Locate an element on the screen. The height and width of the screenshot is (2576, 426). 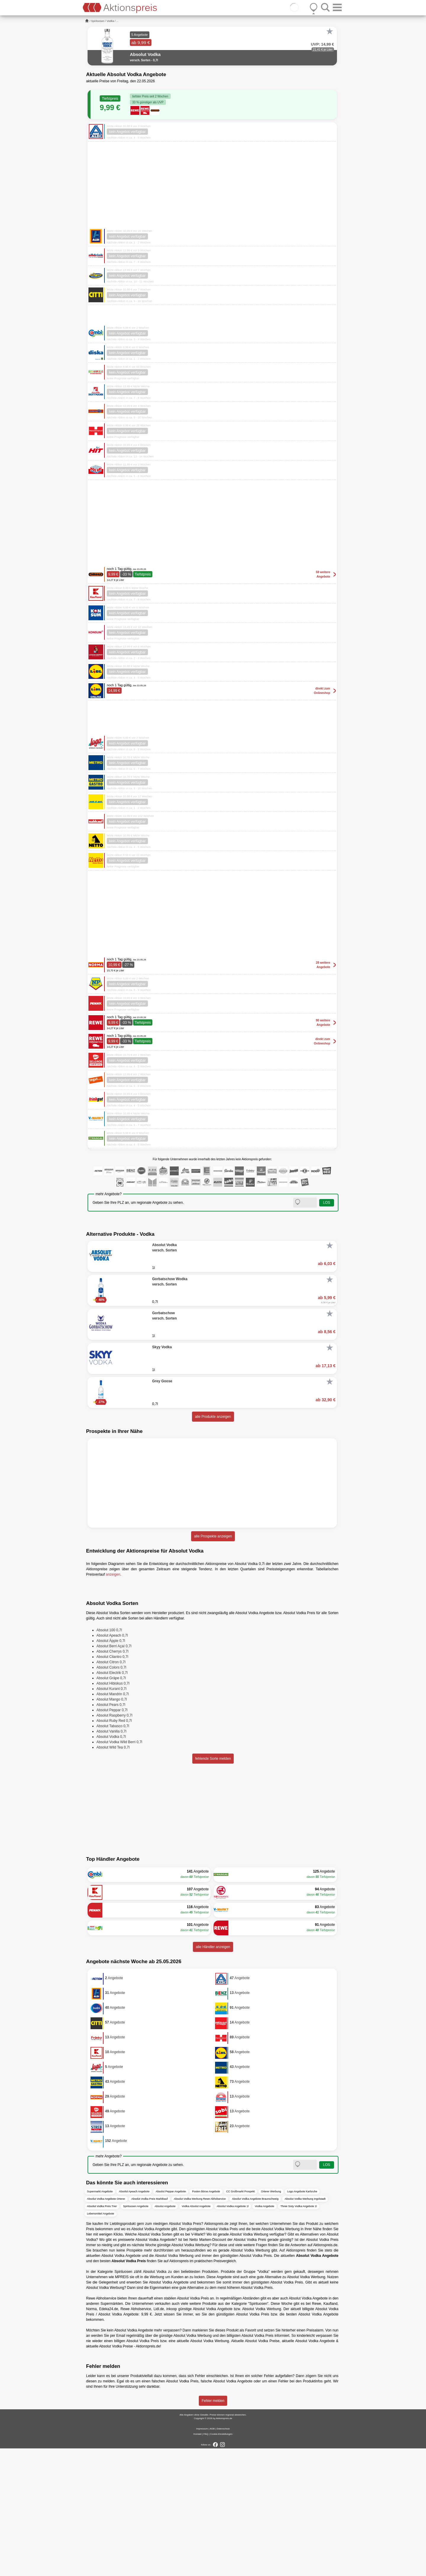
Absolut Apeach Angebote is located at coordinates (134, 2319).